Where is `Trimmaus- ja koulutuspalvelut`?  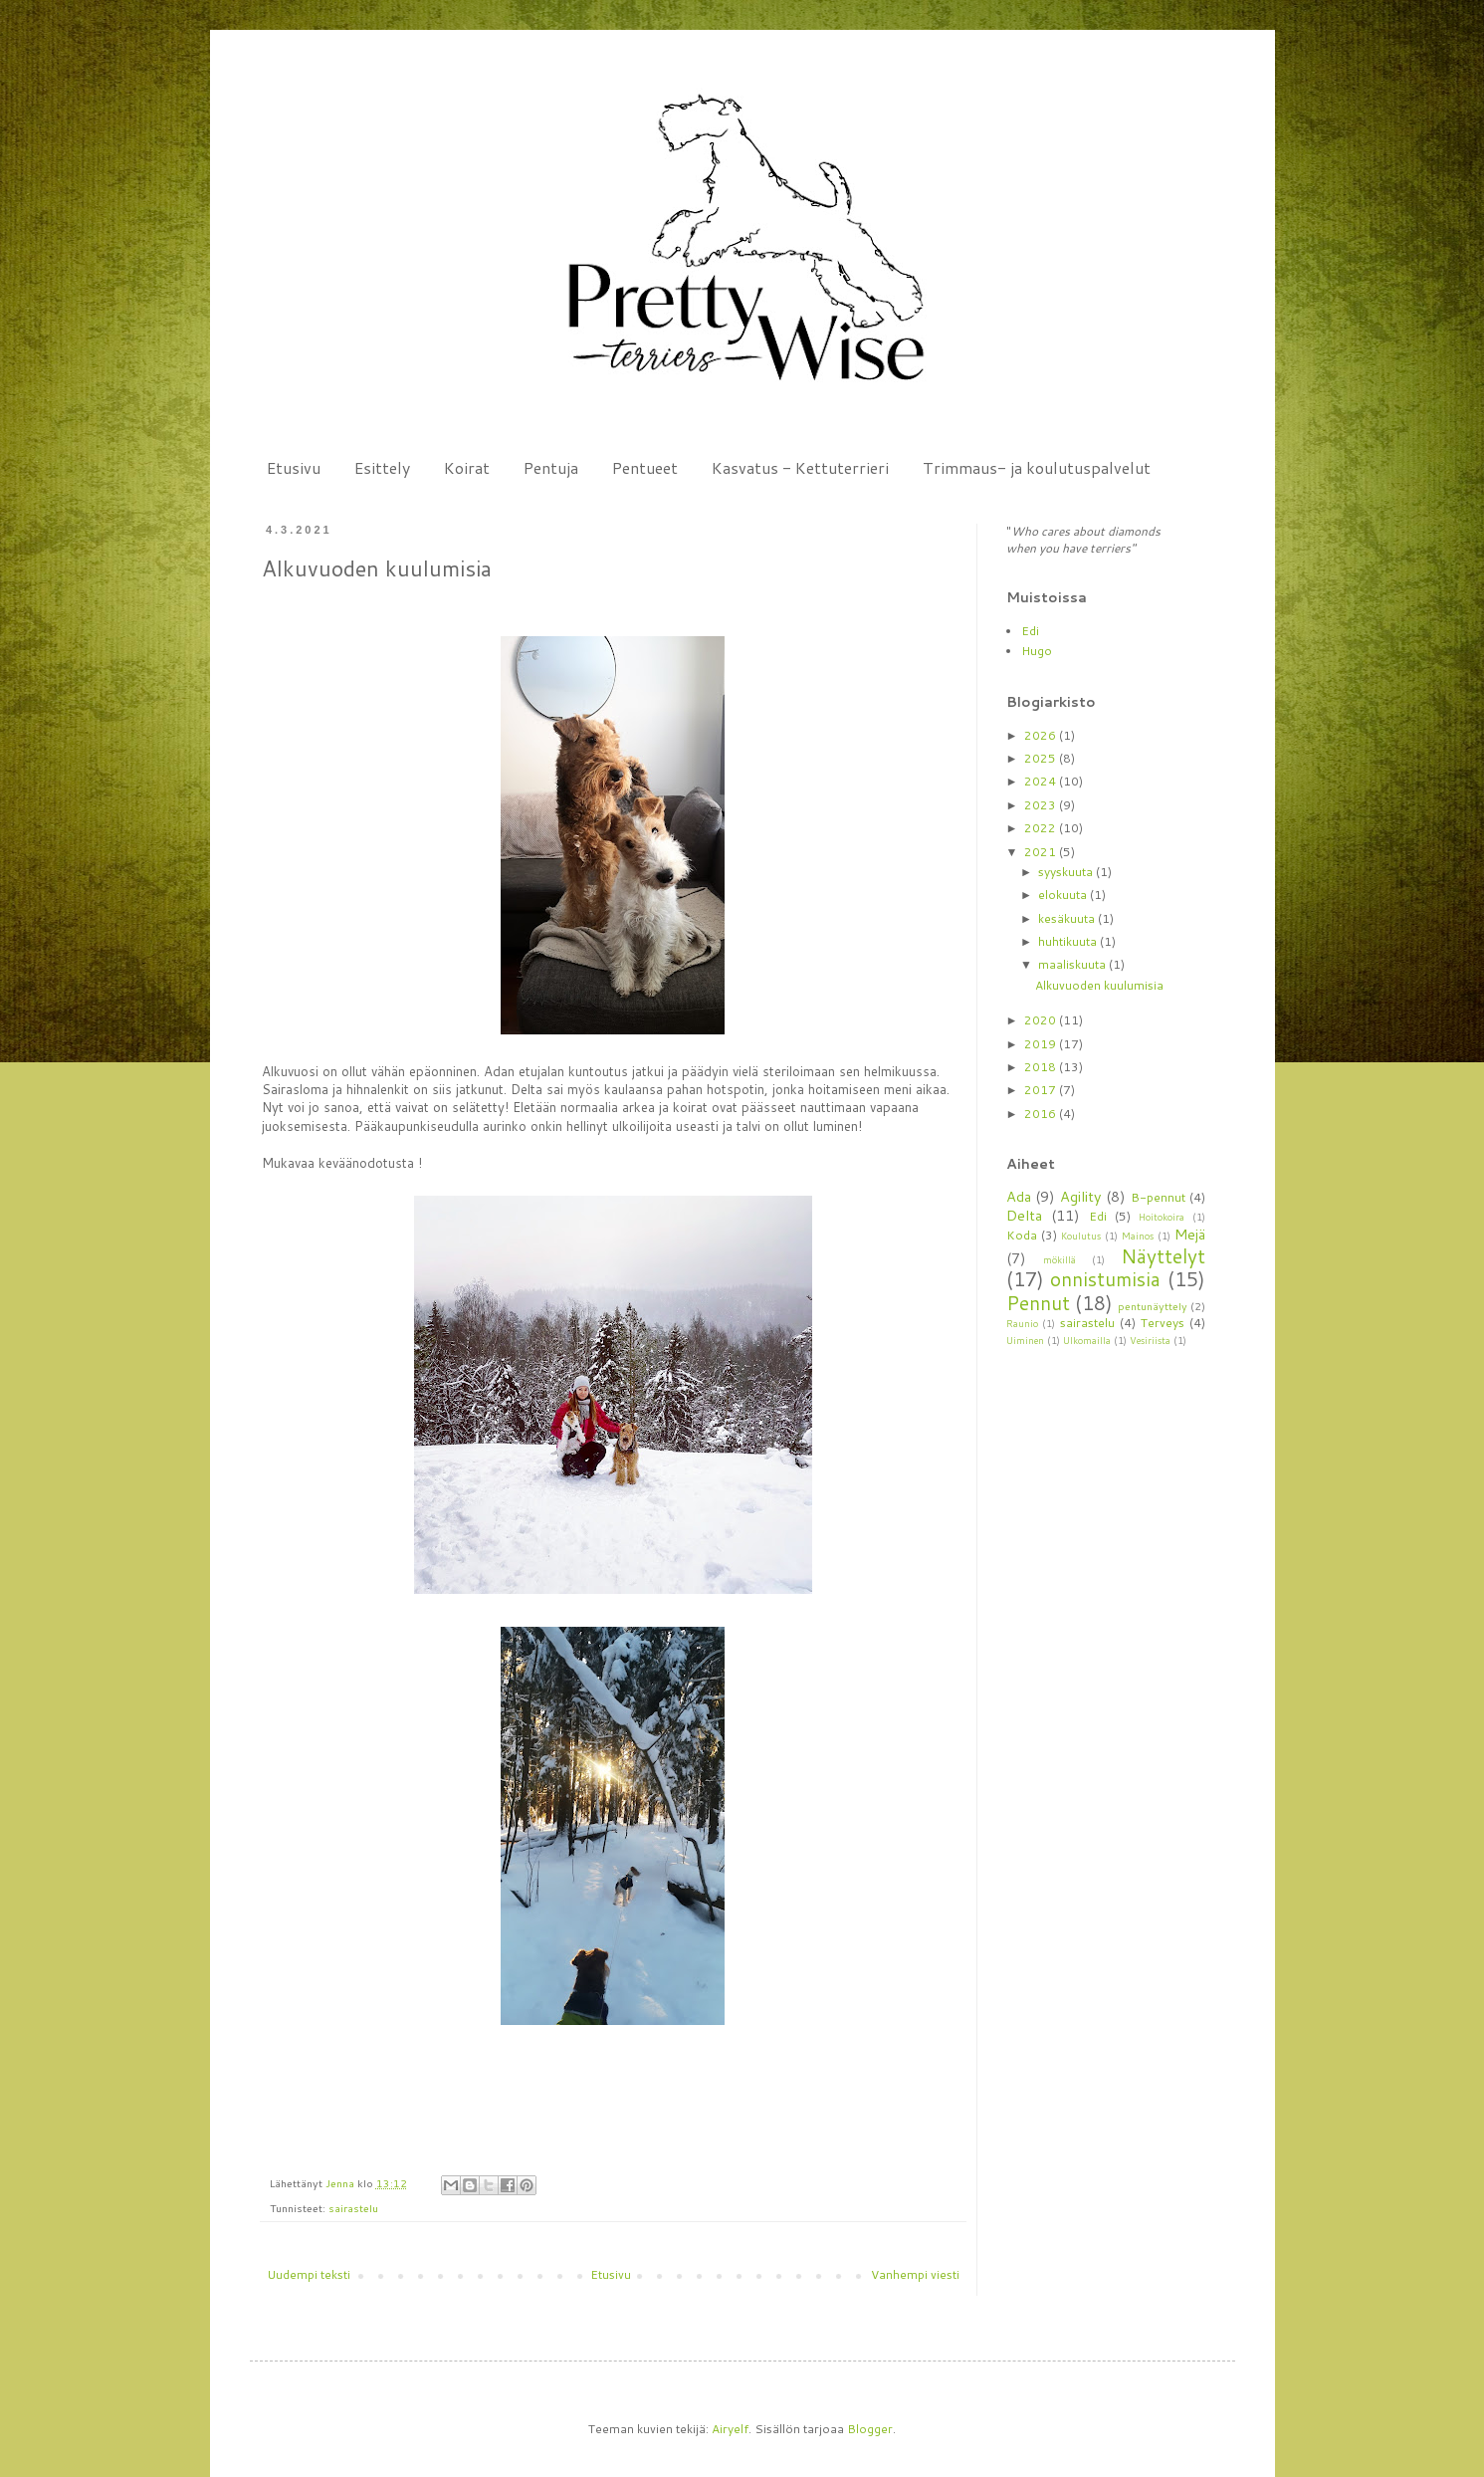 Trimmaus- ja koulutuspalvelut is located at coordinates (1037, 467).